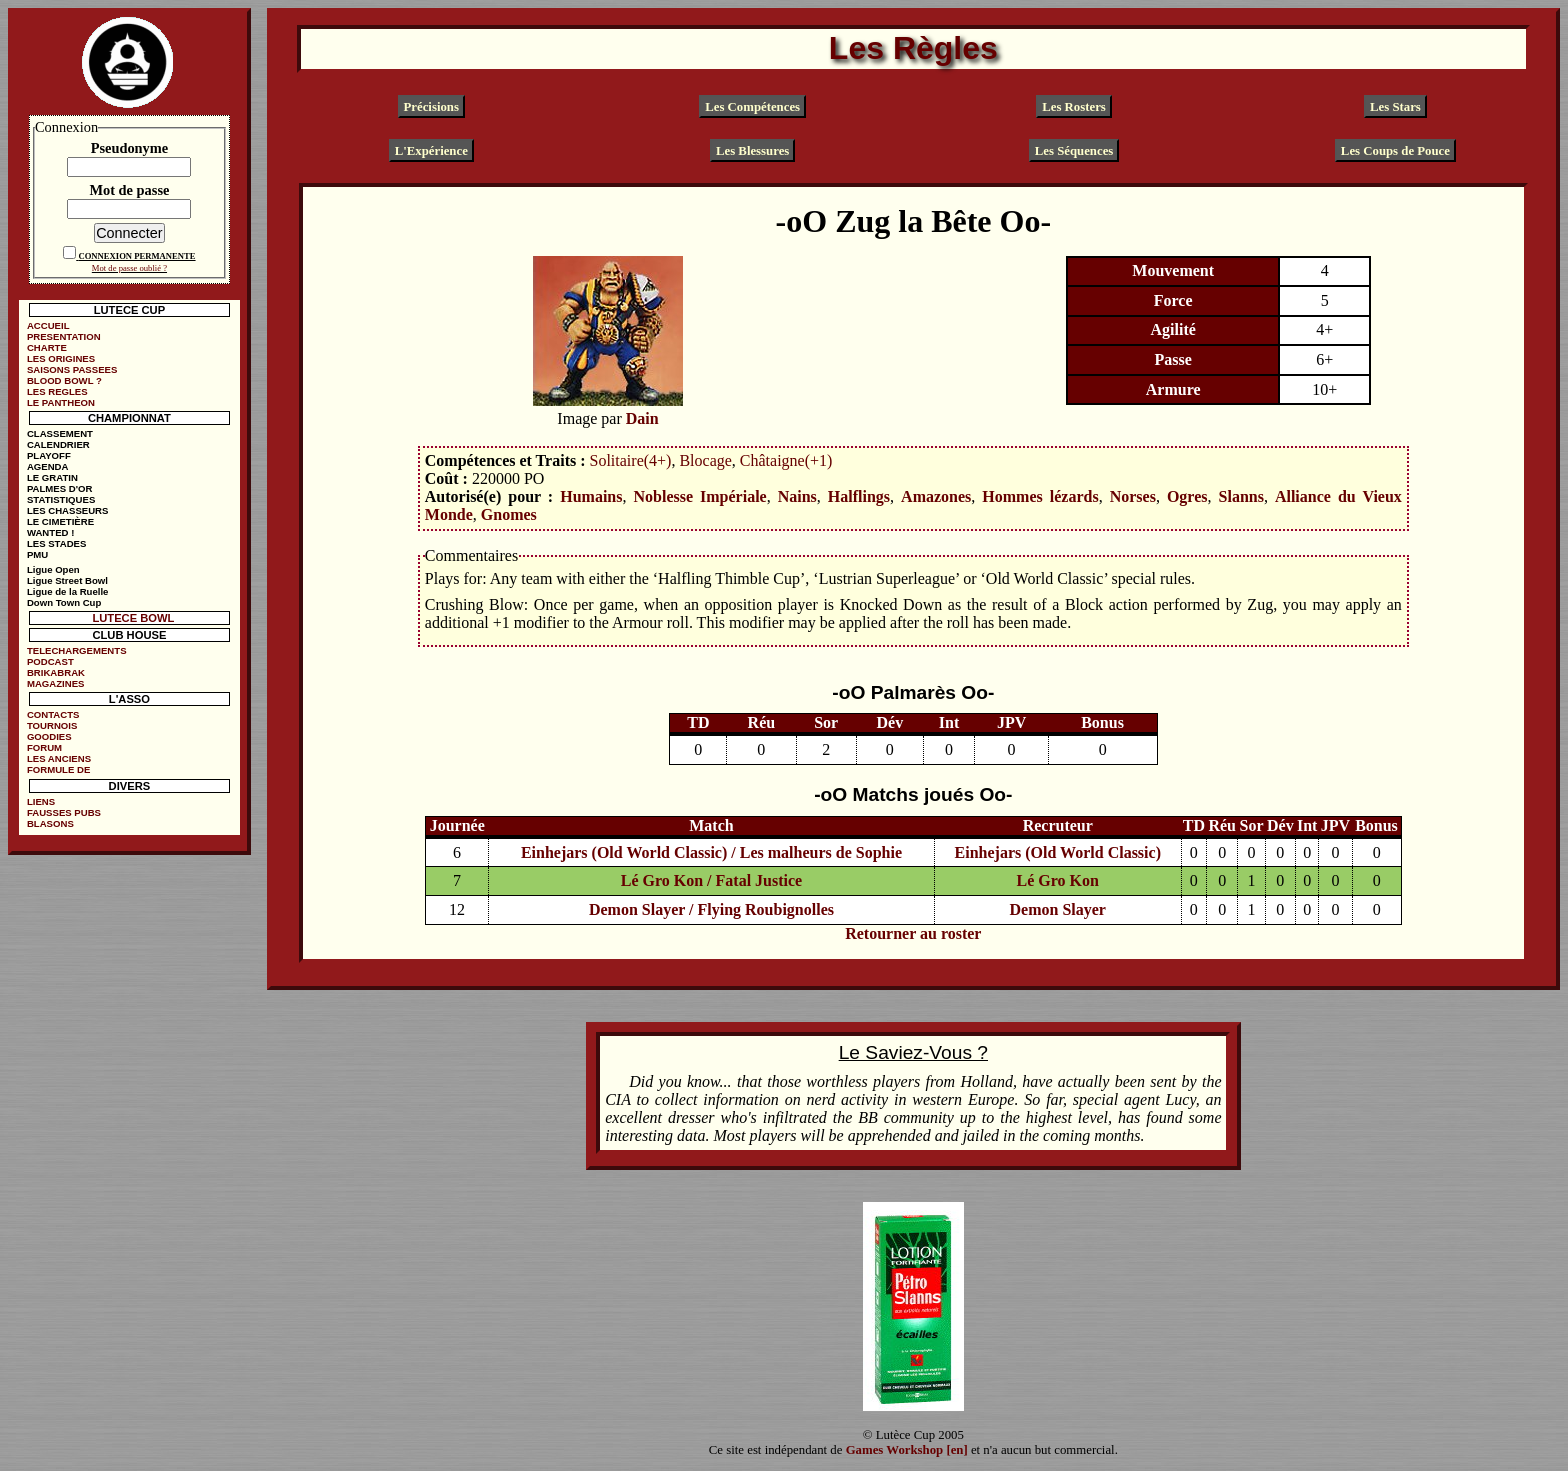  I want to click on CALENDRIER, so click(58, 444).